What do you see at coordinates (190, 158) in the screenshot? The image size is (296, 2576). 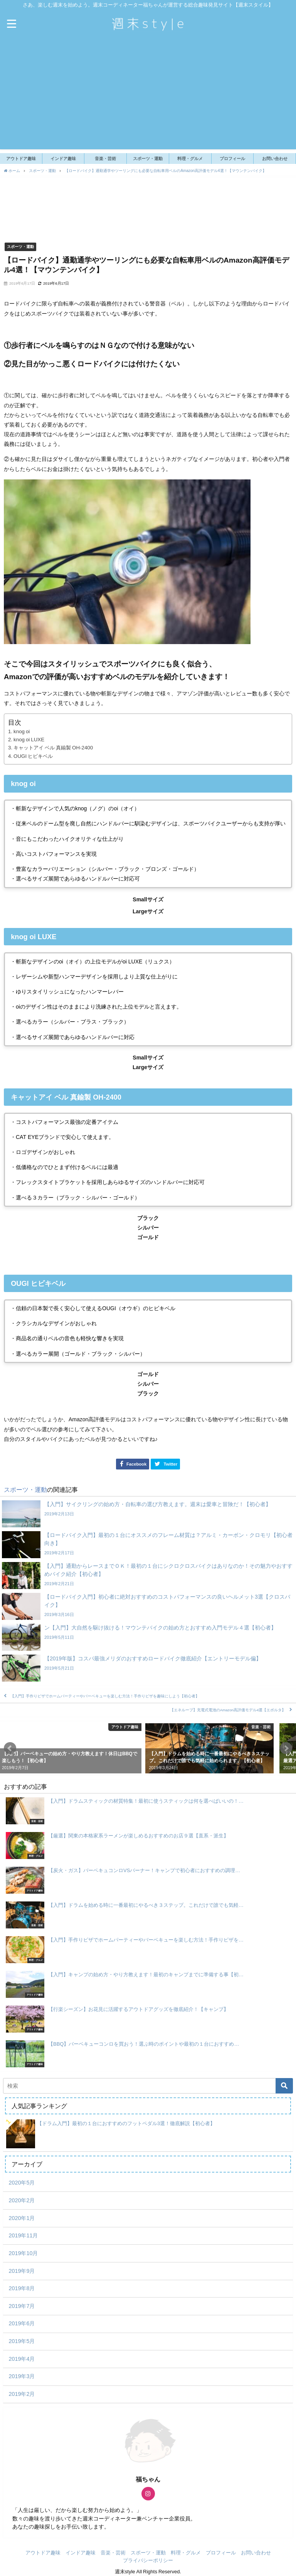 I see `料理・グルメ` at bounding box center [190, 158].